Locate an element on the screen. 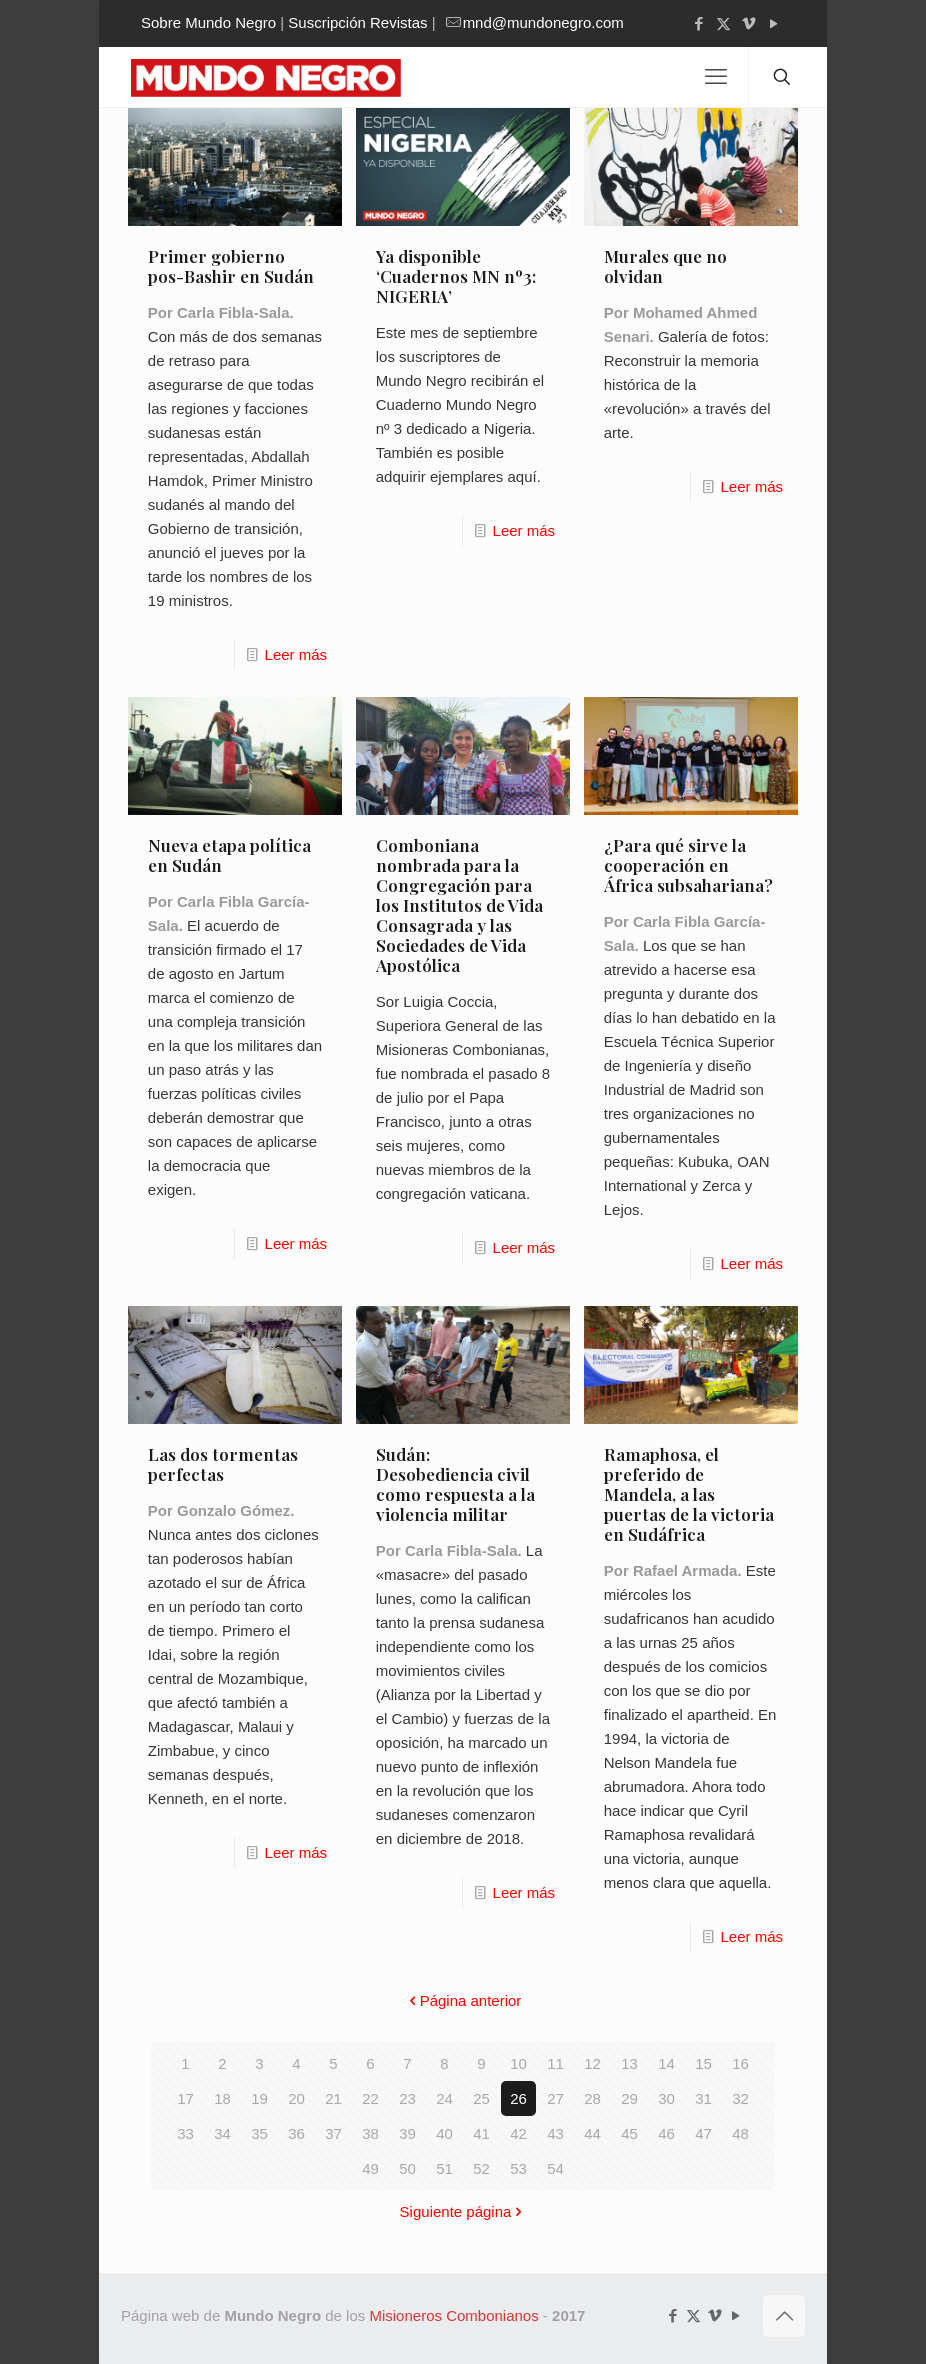  51 is located at coordinates (444, 2168).